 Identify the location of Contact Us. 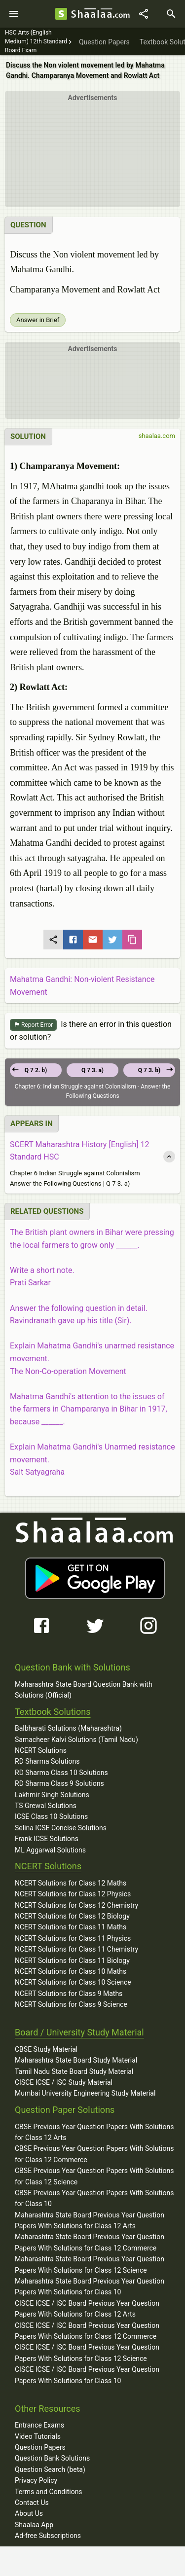
(32, 2502).